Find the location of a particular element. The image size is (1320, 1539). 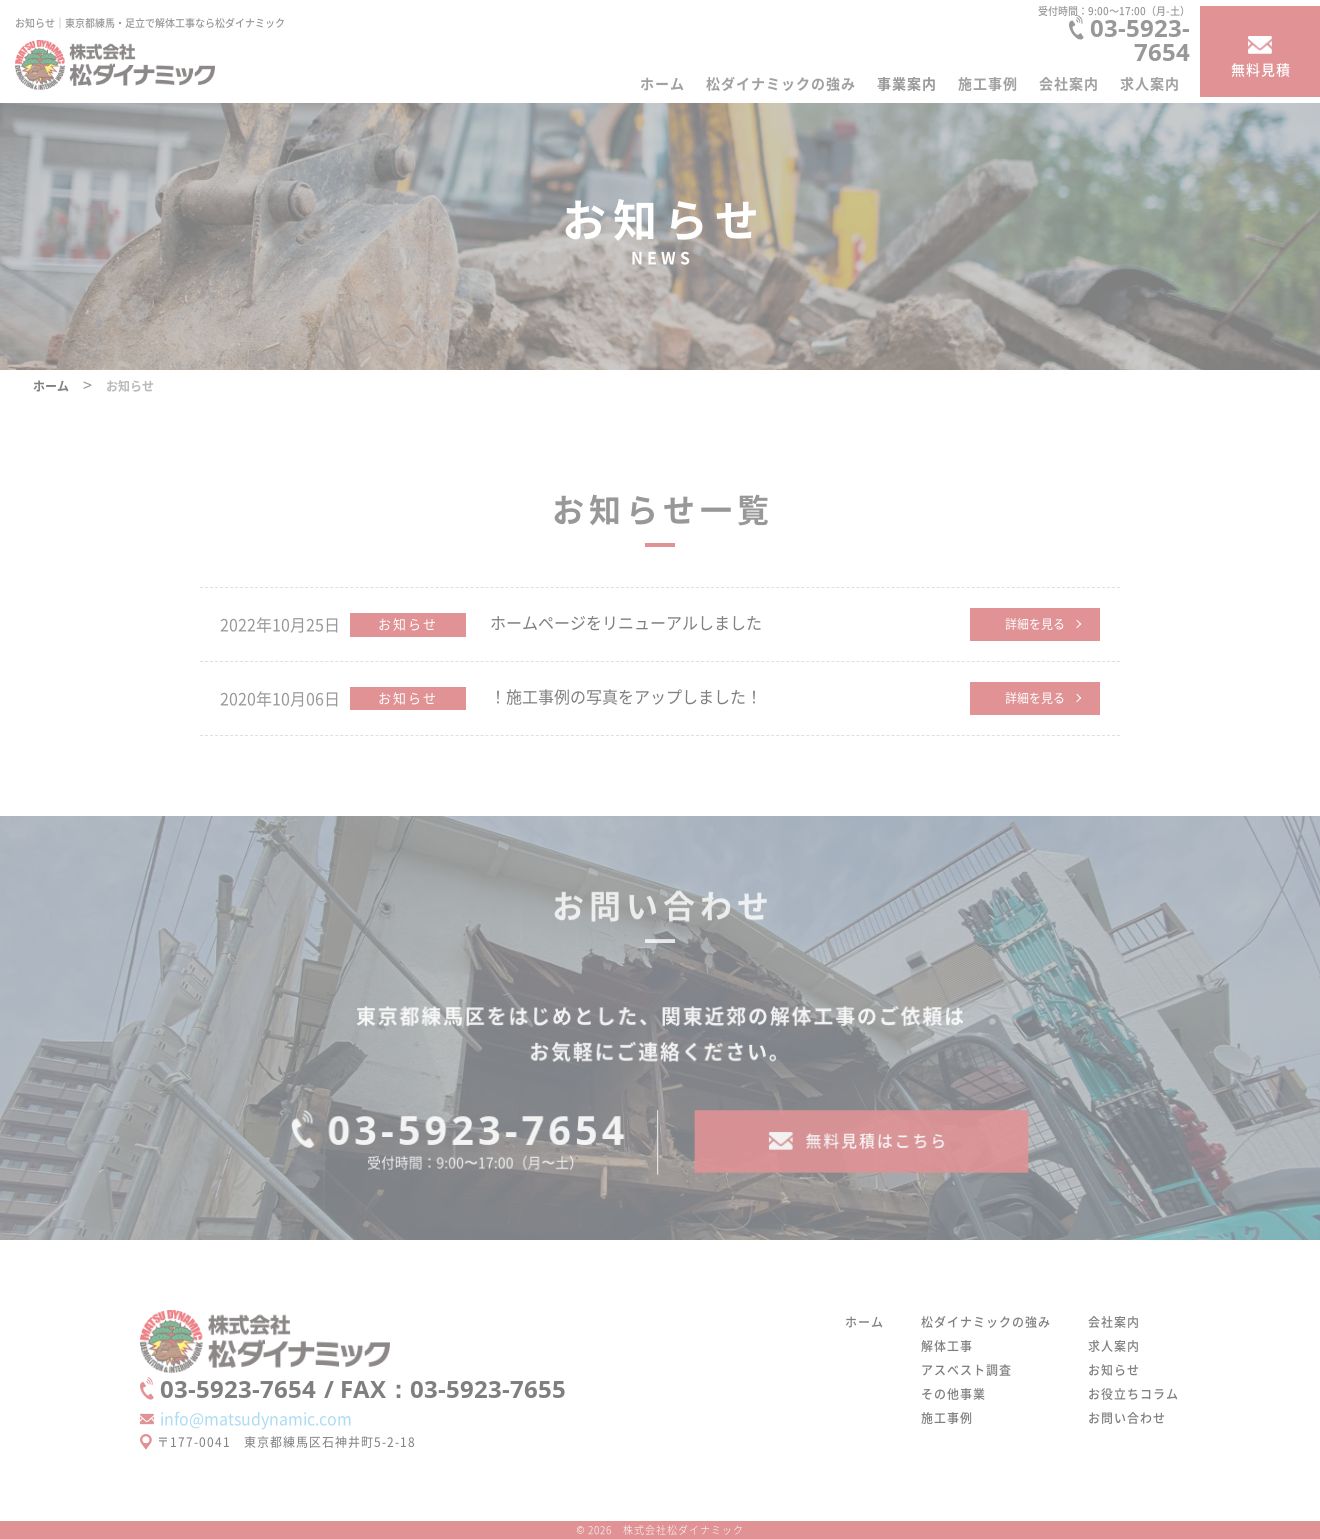

ホーム is located at coordinates (662, 83).